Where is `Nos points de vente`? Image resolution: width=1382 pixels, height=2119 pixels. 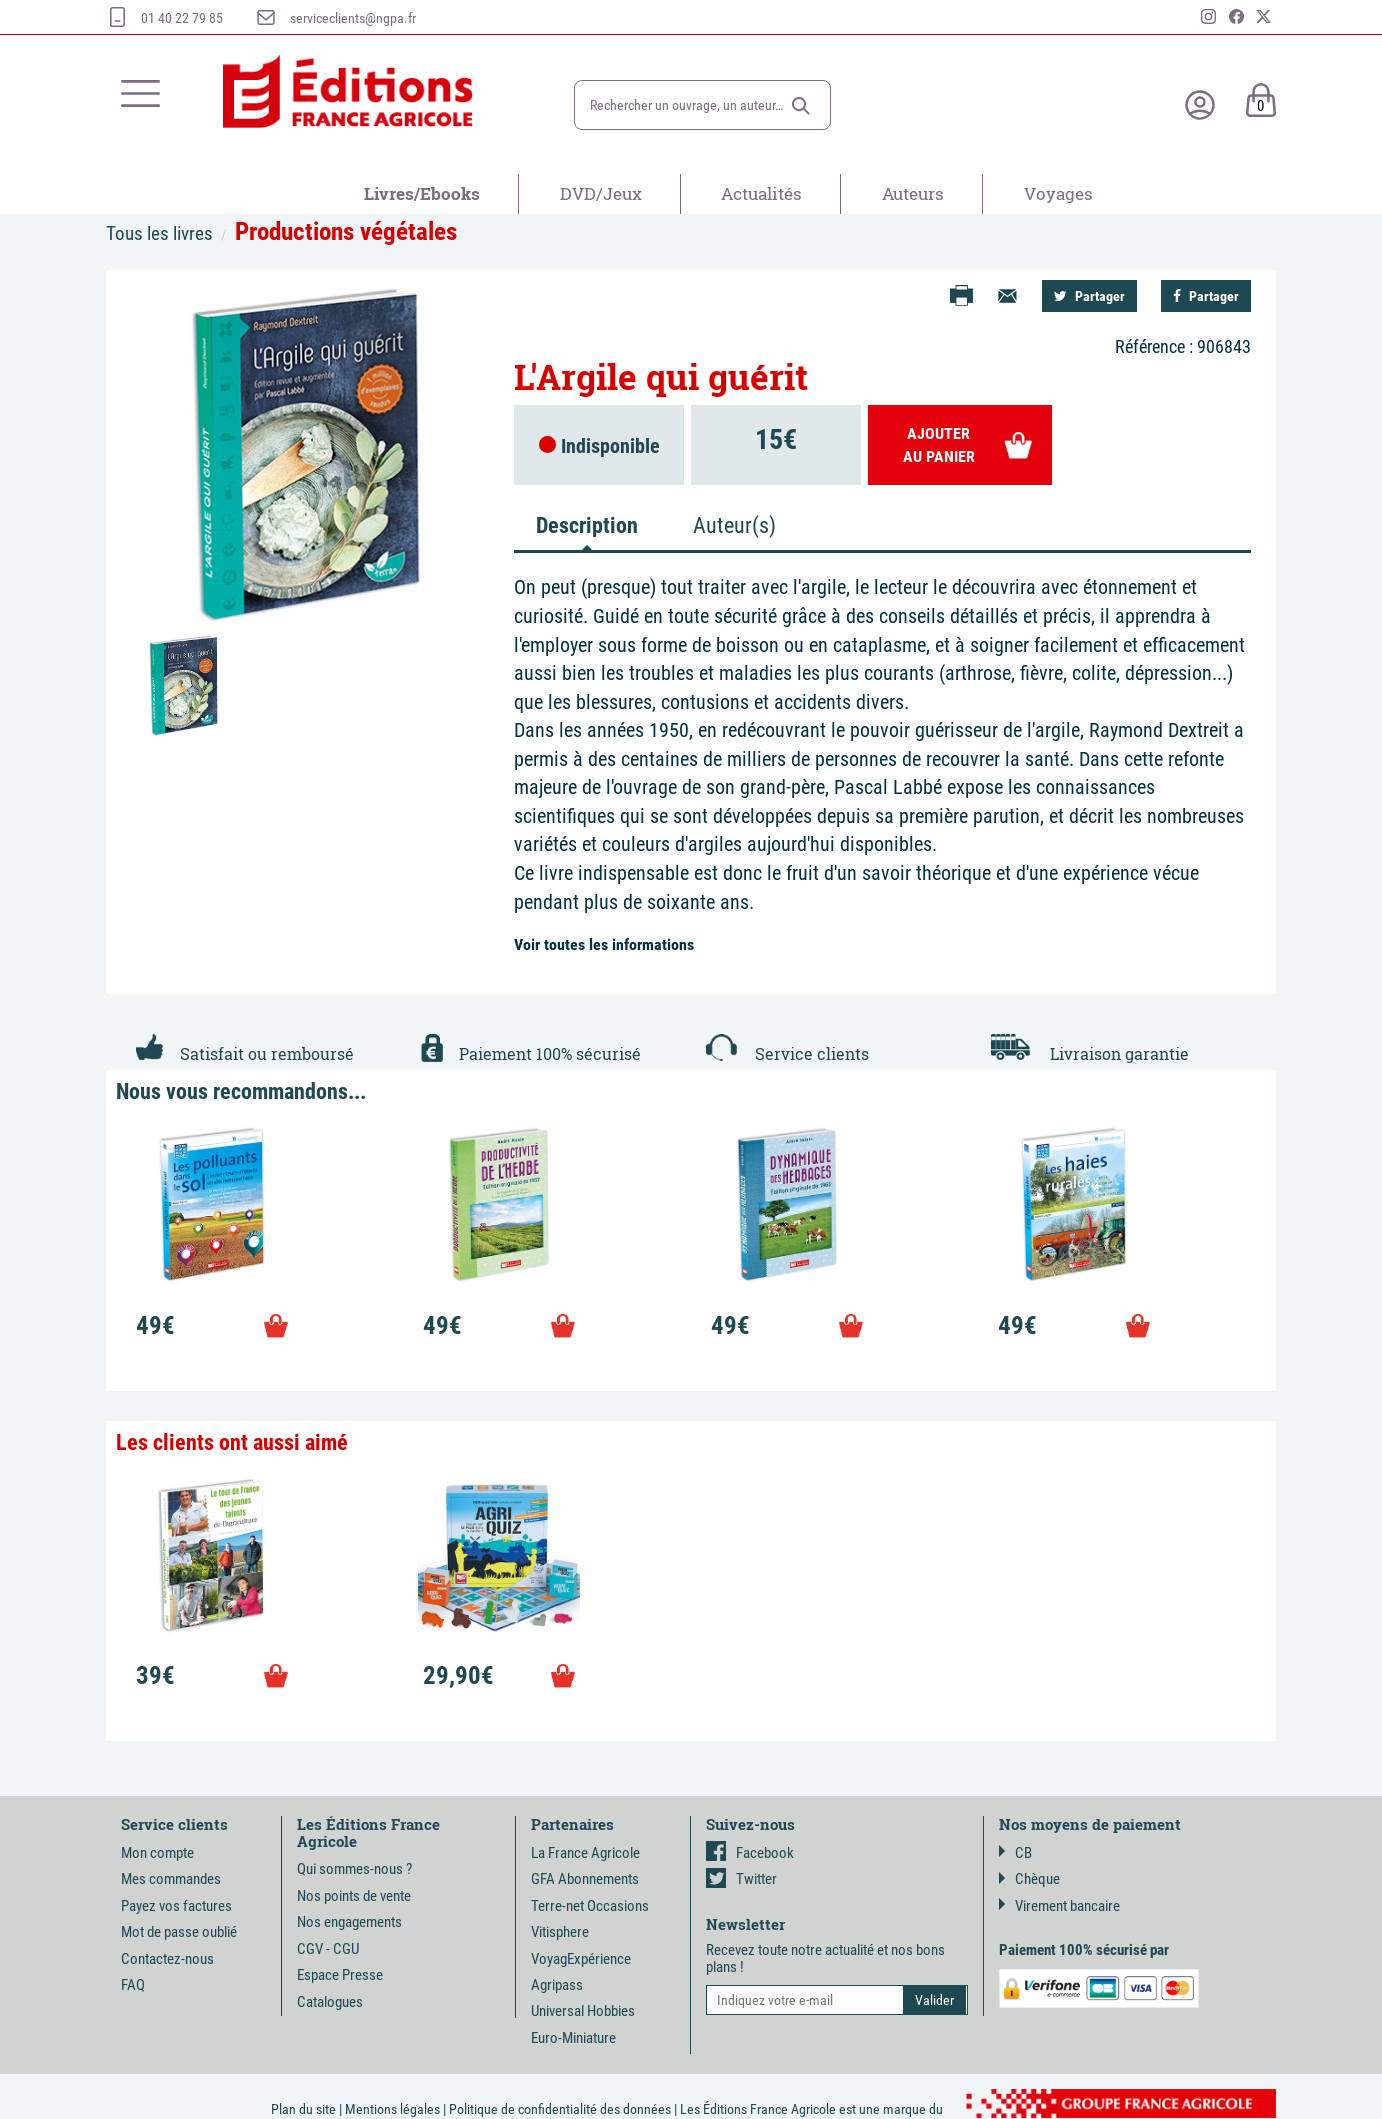 Nos points de vente is located at coordinates (354, 1896).